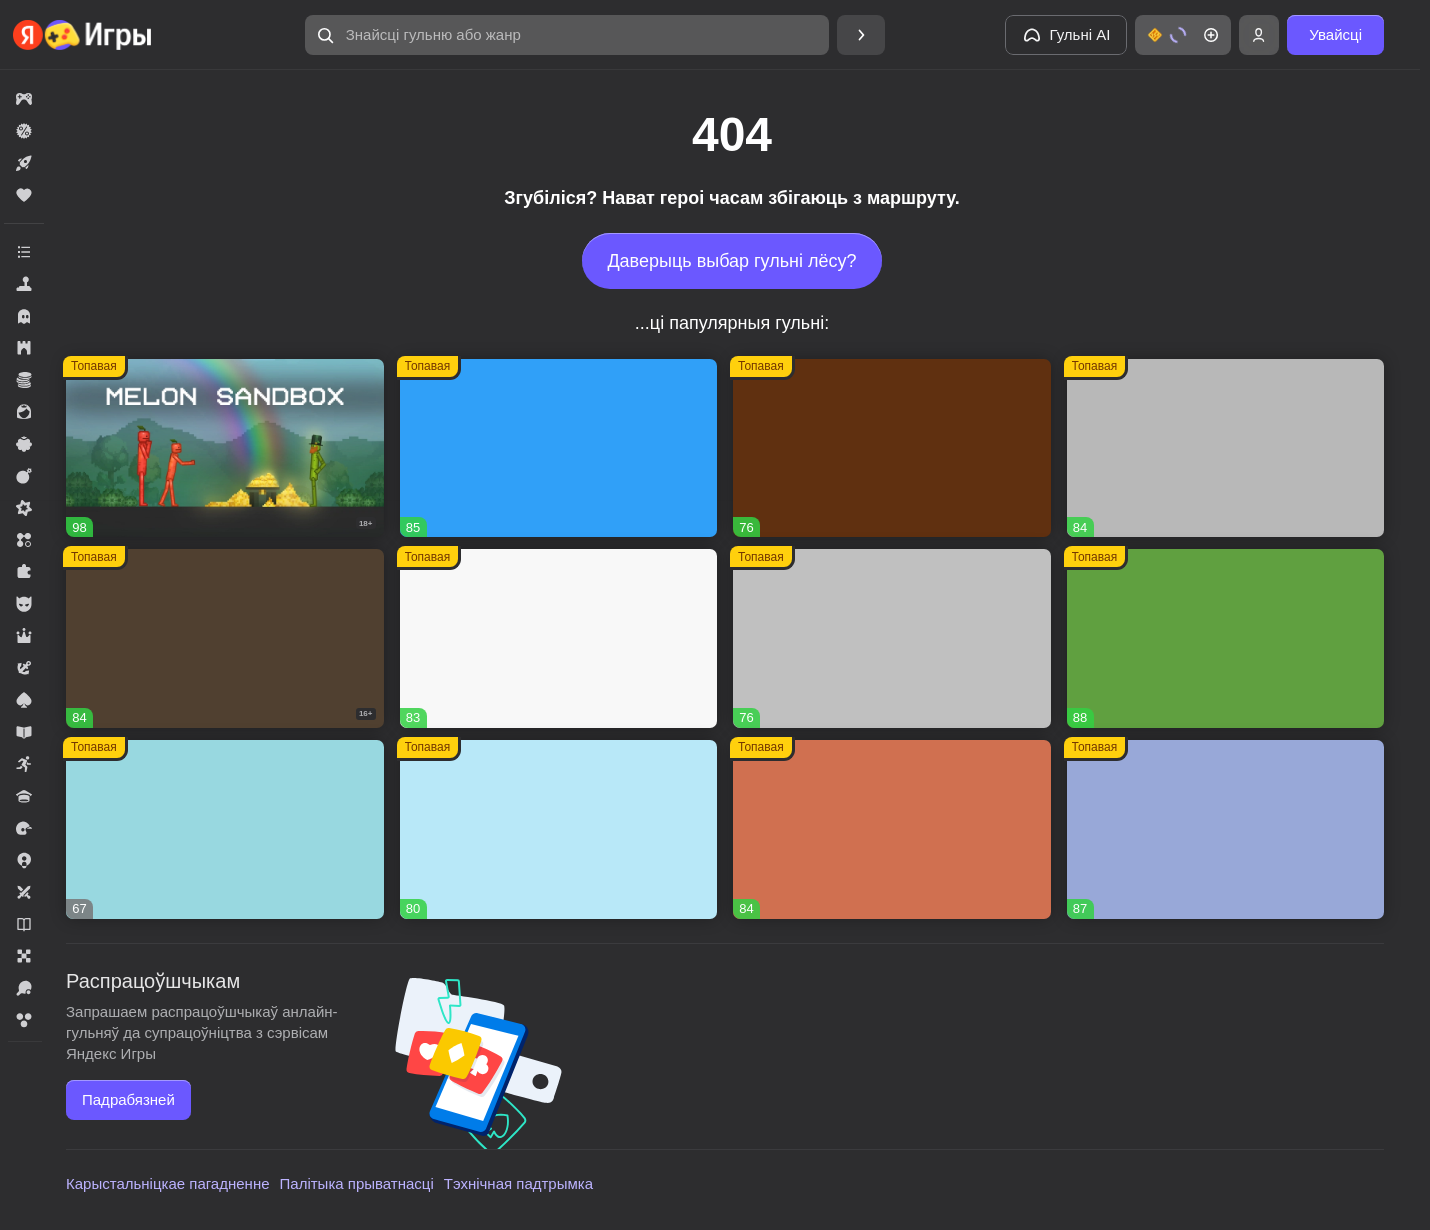  What do you see at coordinates (1226, 829) in the screenshot?
I see `[Вега Микс Деревенька три-в-ряд]` at bounding box center [1226, 829].